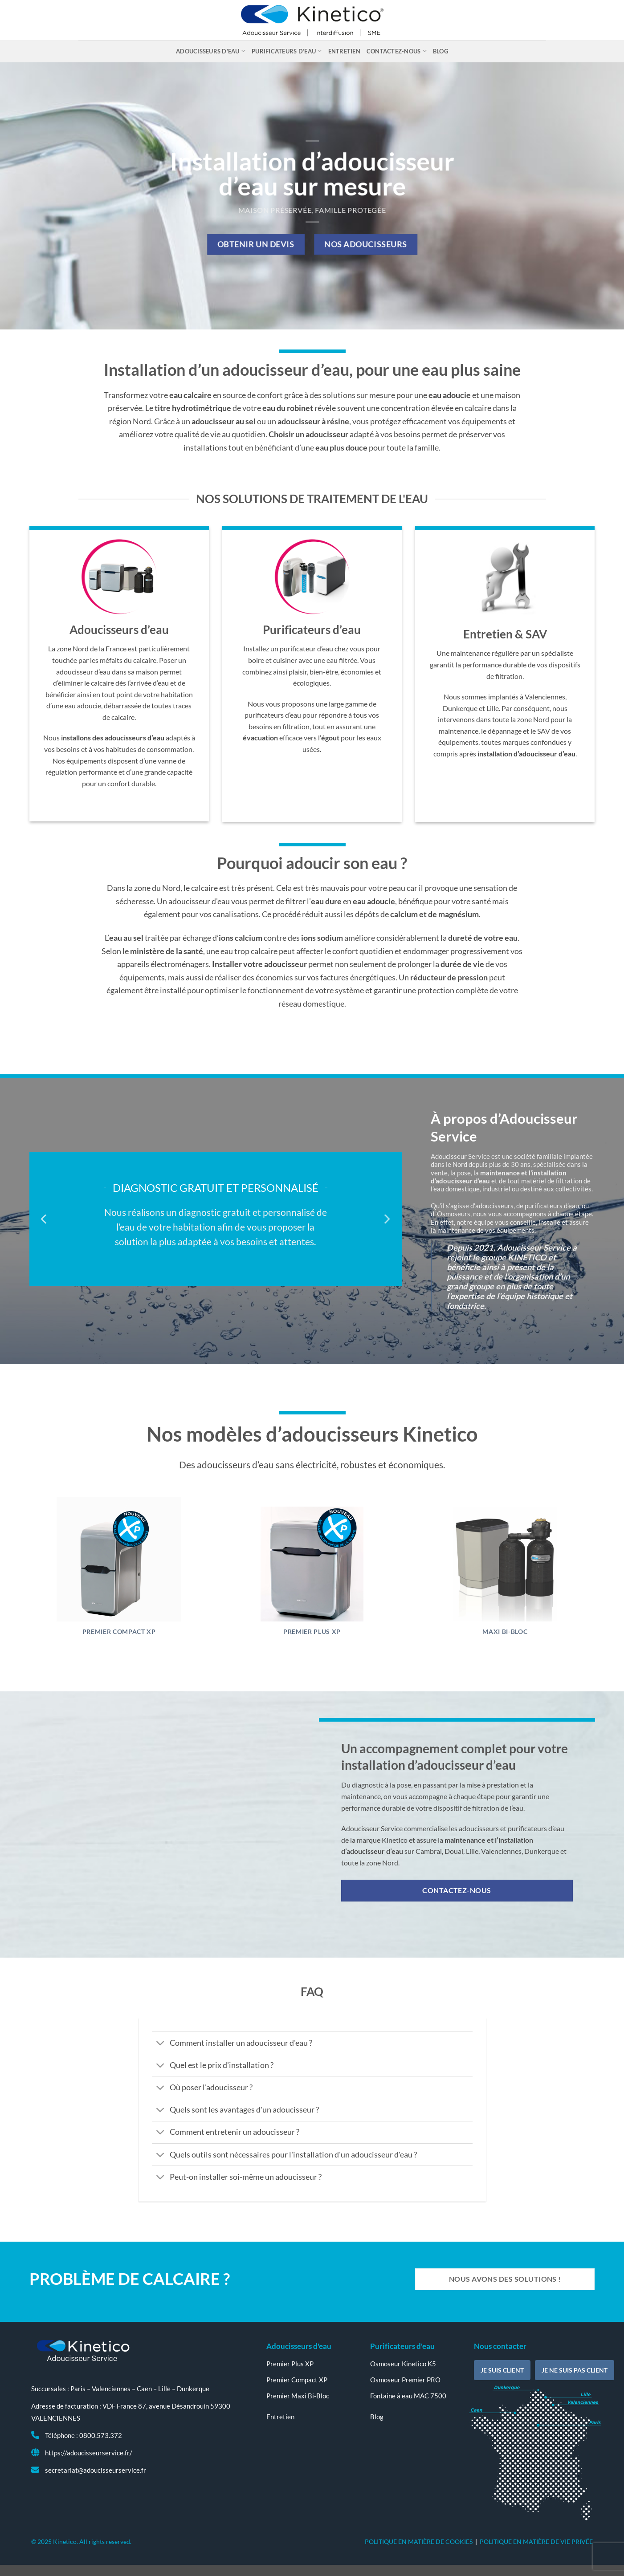 The image size is (624, 2576). What do you see at coordinates (83, 2435) in the screenshot?
I see `Téléphone : 0800.573.372` at bounding box center [83, 2435].